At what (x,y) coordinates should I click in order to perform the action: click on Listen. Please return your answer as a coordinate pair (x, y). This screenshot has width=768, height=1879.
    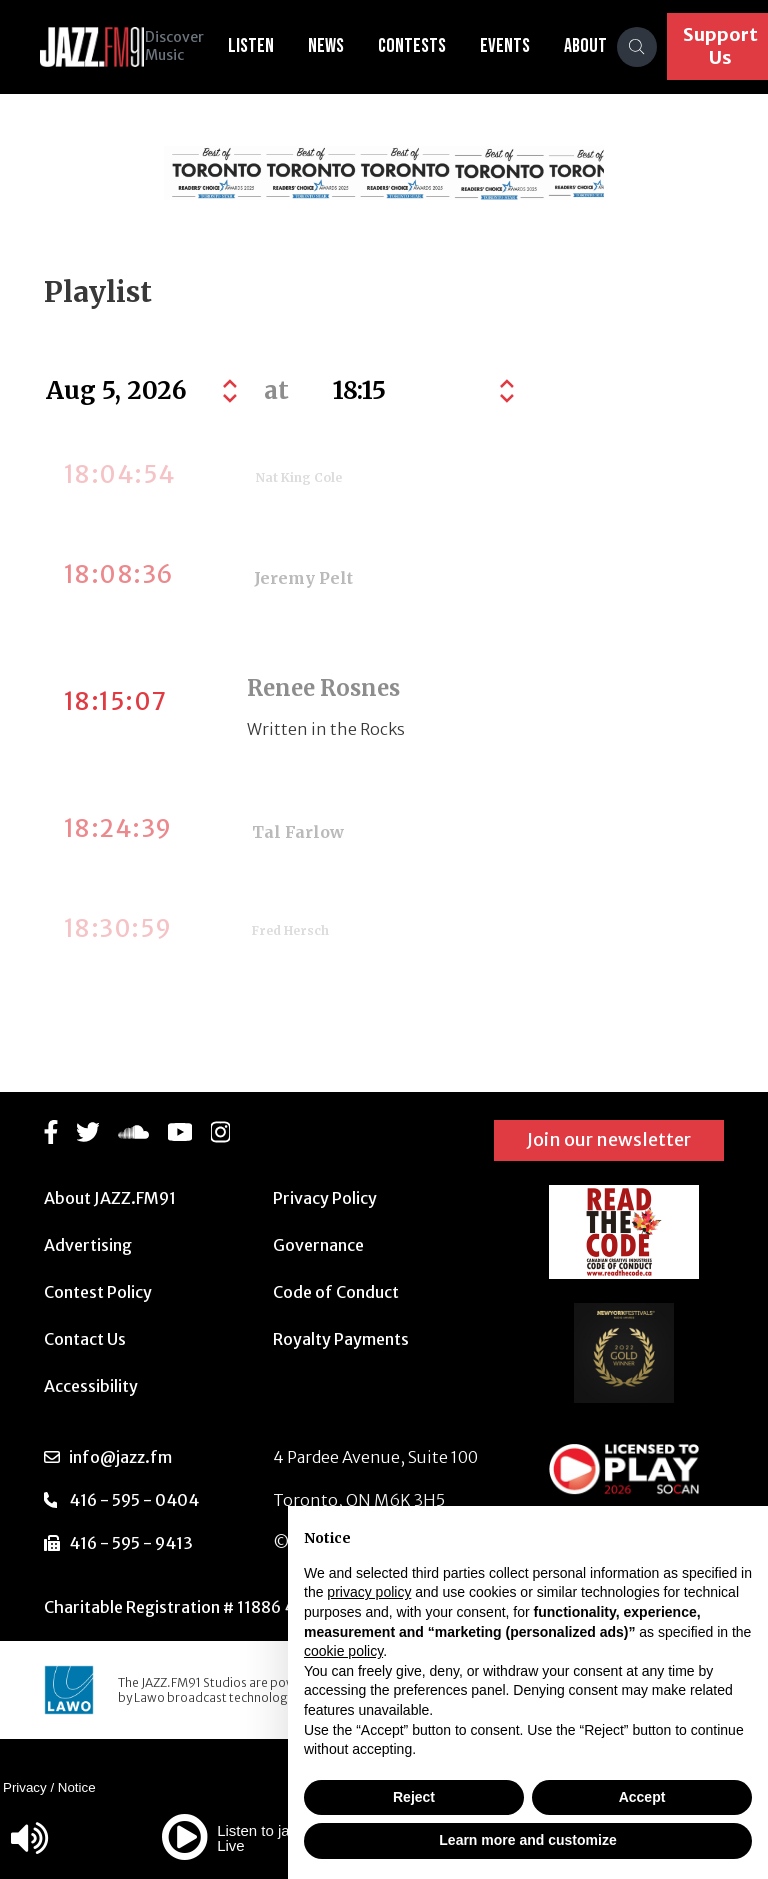
    Looking at the image, I should click on (266, 46).